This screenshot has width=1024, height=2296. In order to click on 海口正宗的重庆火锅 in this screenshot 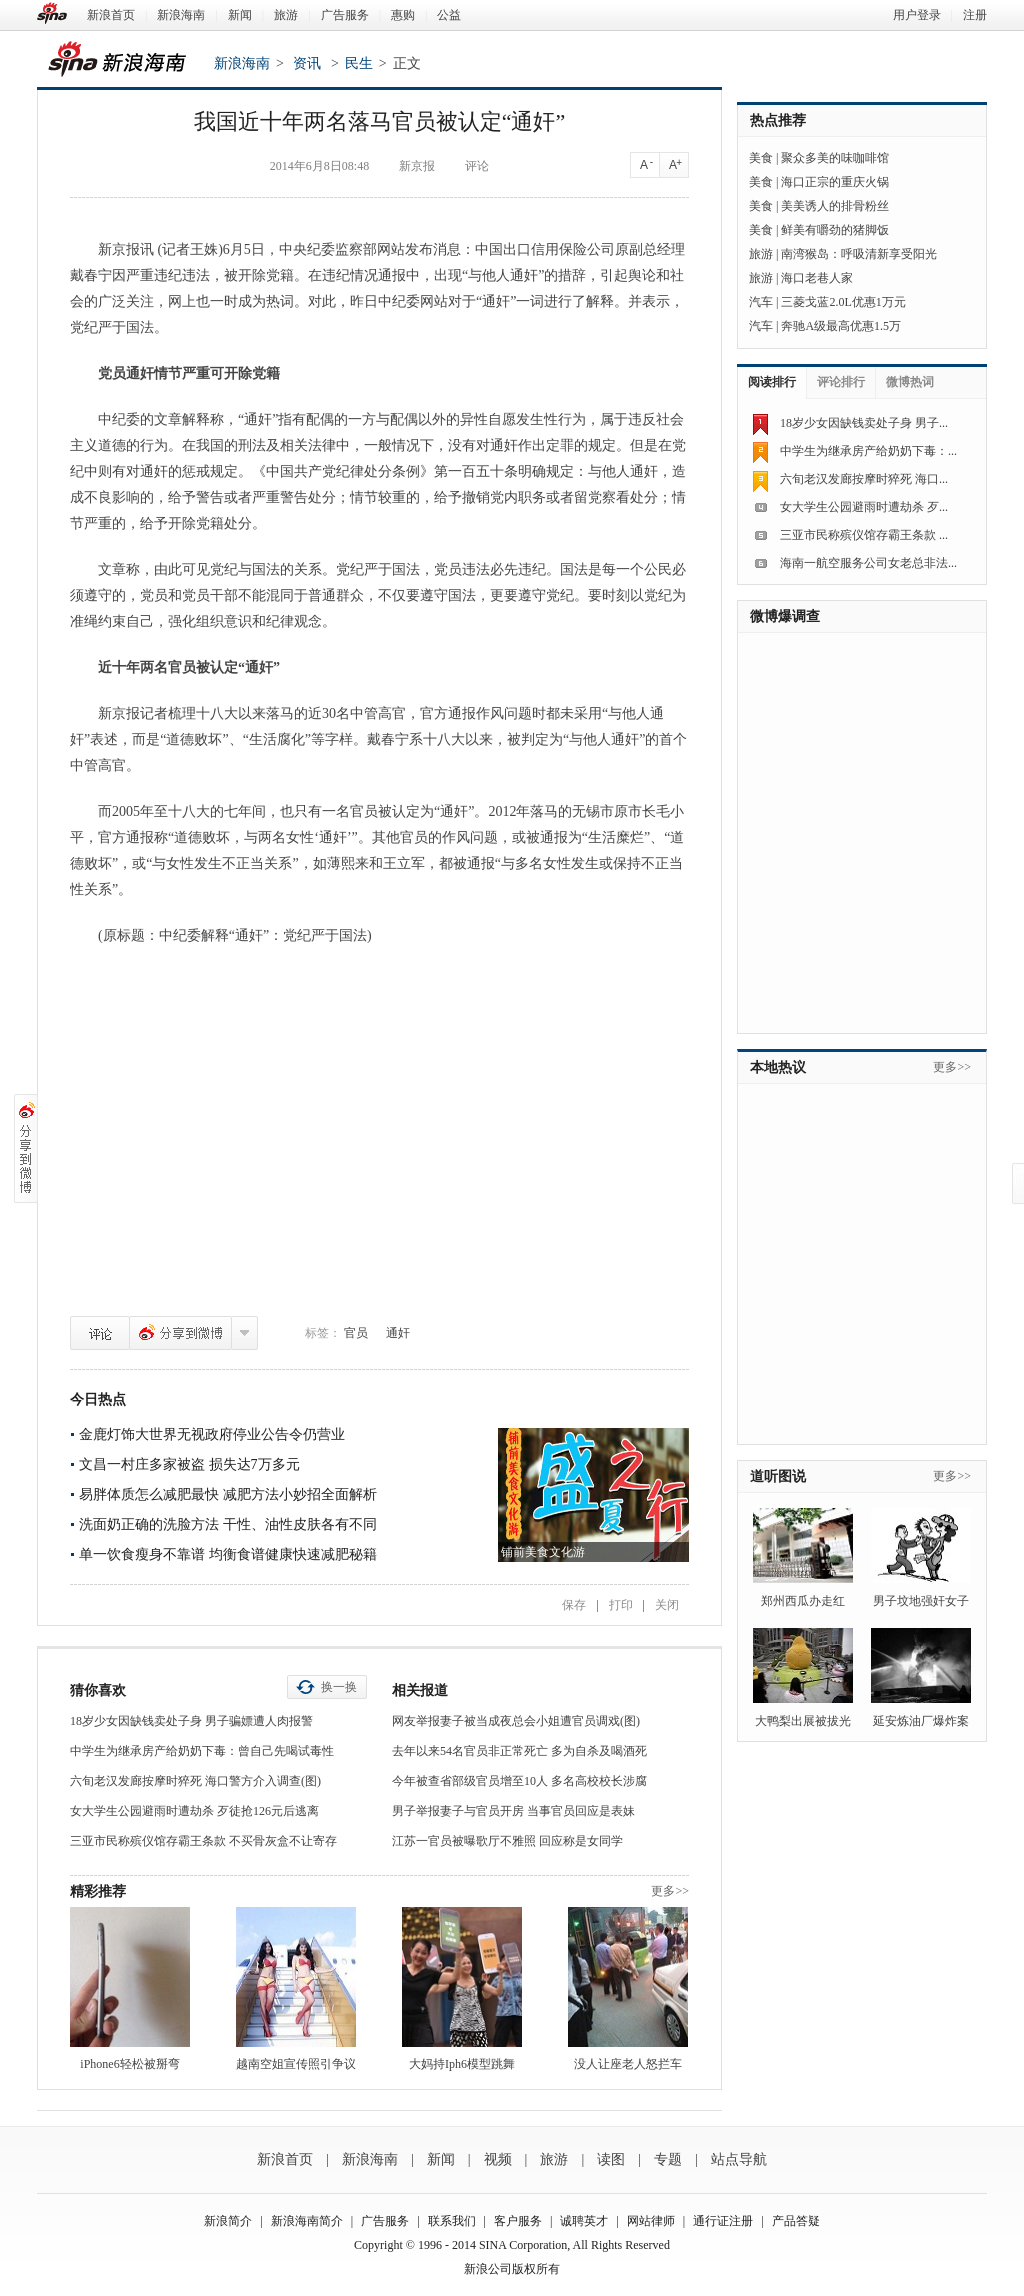, I will do `click(835, 182)`.